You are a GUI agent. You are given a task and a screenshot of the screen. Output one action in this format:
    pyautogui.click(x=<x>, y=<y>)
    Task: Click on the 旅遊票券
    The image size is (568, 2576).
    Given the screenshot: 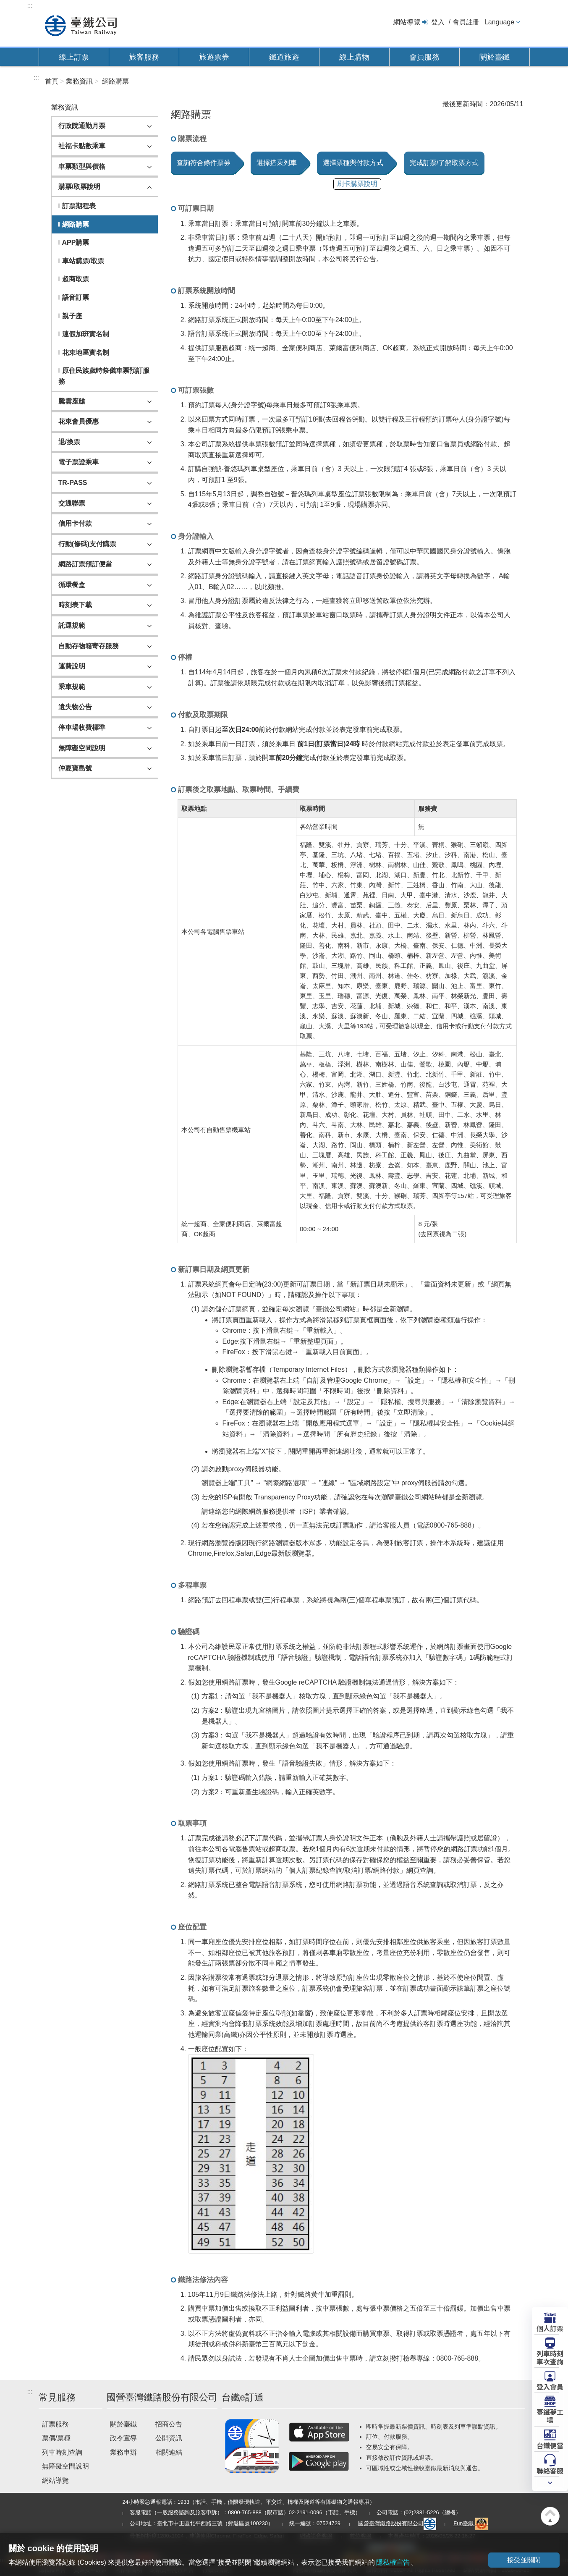 What is the action you would take?
    pyautogui.click(x=214, y=57)
    